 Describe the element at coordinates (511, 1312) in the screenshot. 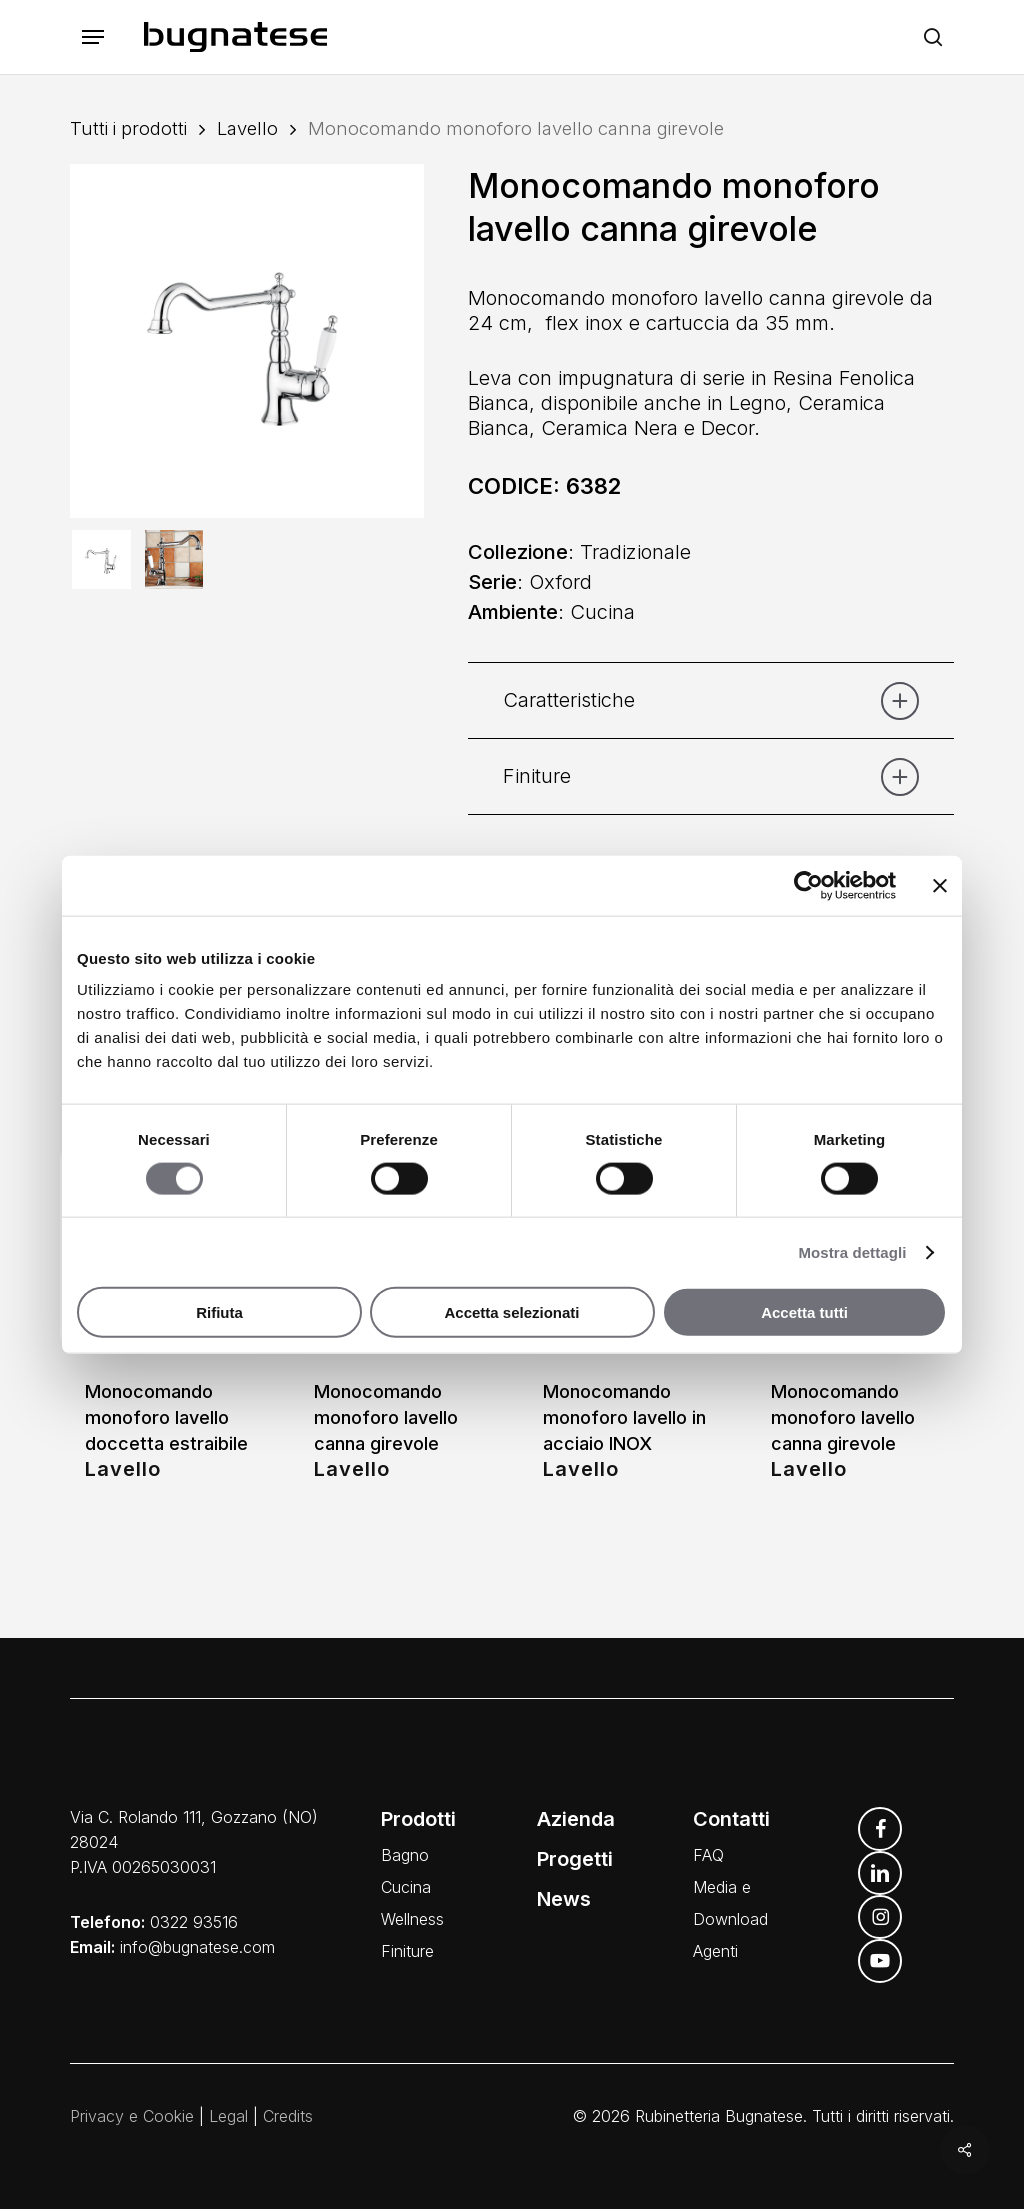

I see `Accetta selezionati` at that location.